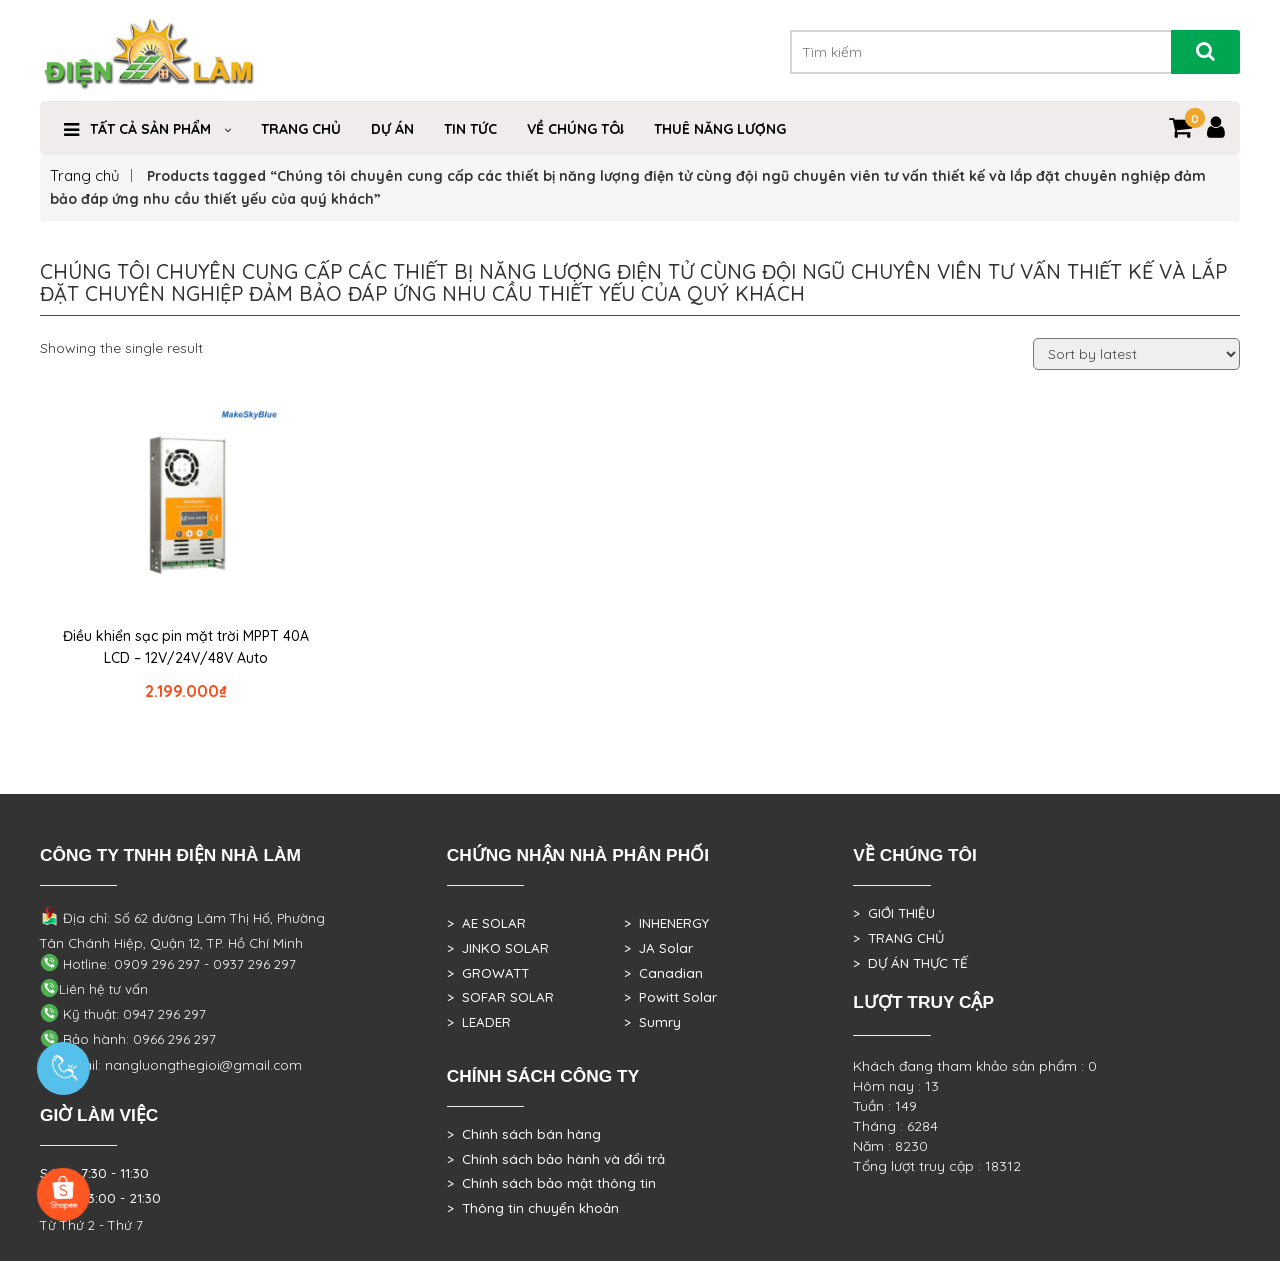 Image resolution: width=1280 pixels, height=1261 pixels. Describe the element at coordinates (666, 923) in the screenshot. I see `> INHENERGY` at that location.